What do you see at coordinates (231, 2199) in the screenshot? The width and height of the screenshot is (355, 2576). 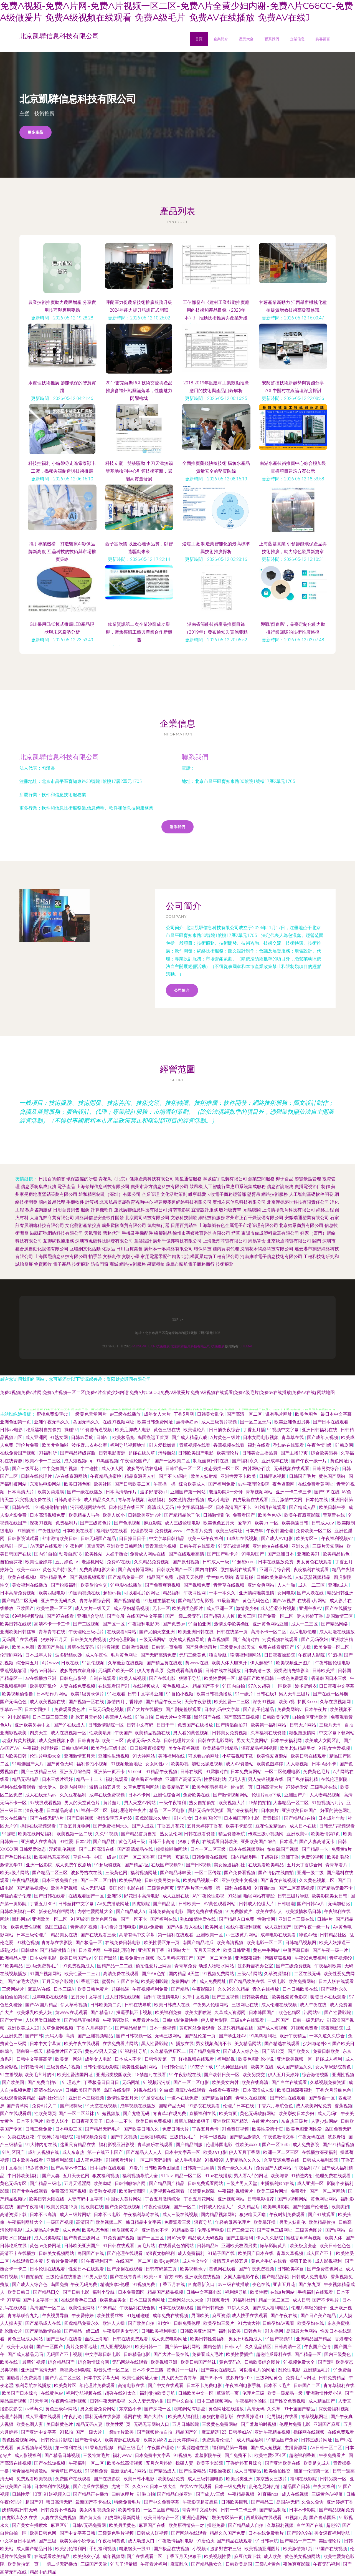 I see `亚洲视频网站` at bounding box center [231, 2199].